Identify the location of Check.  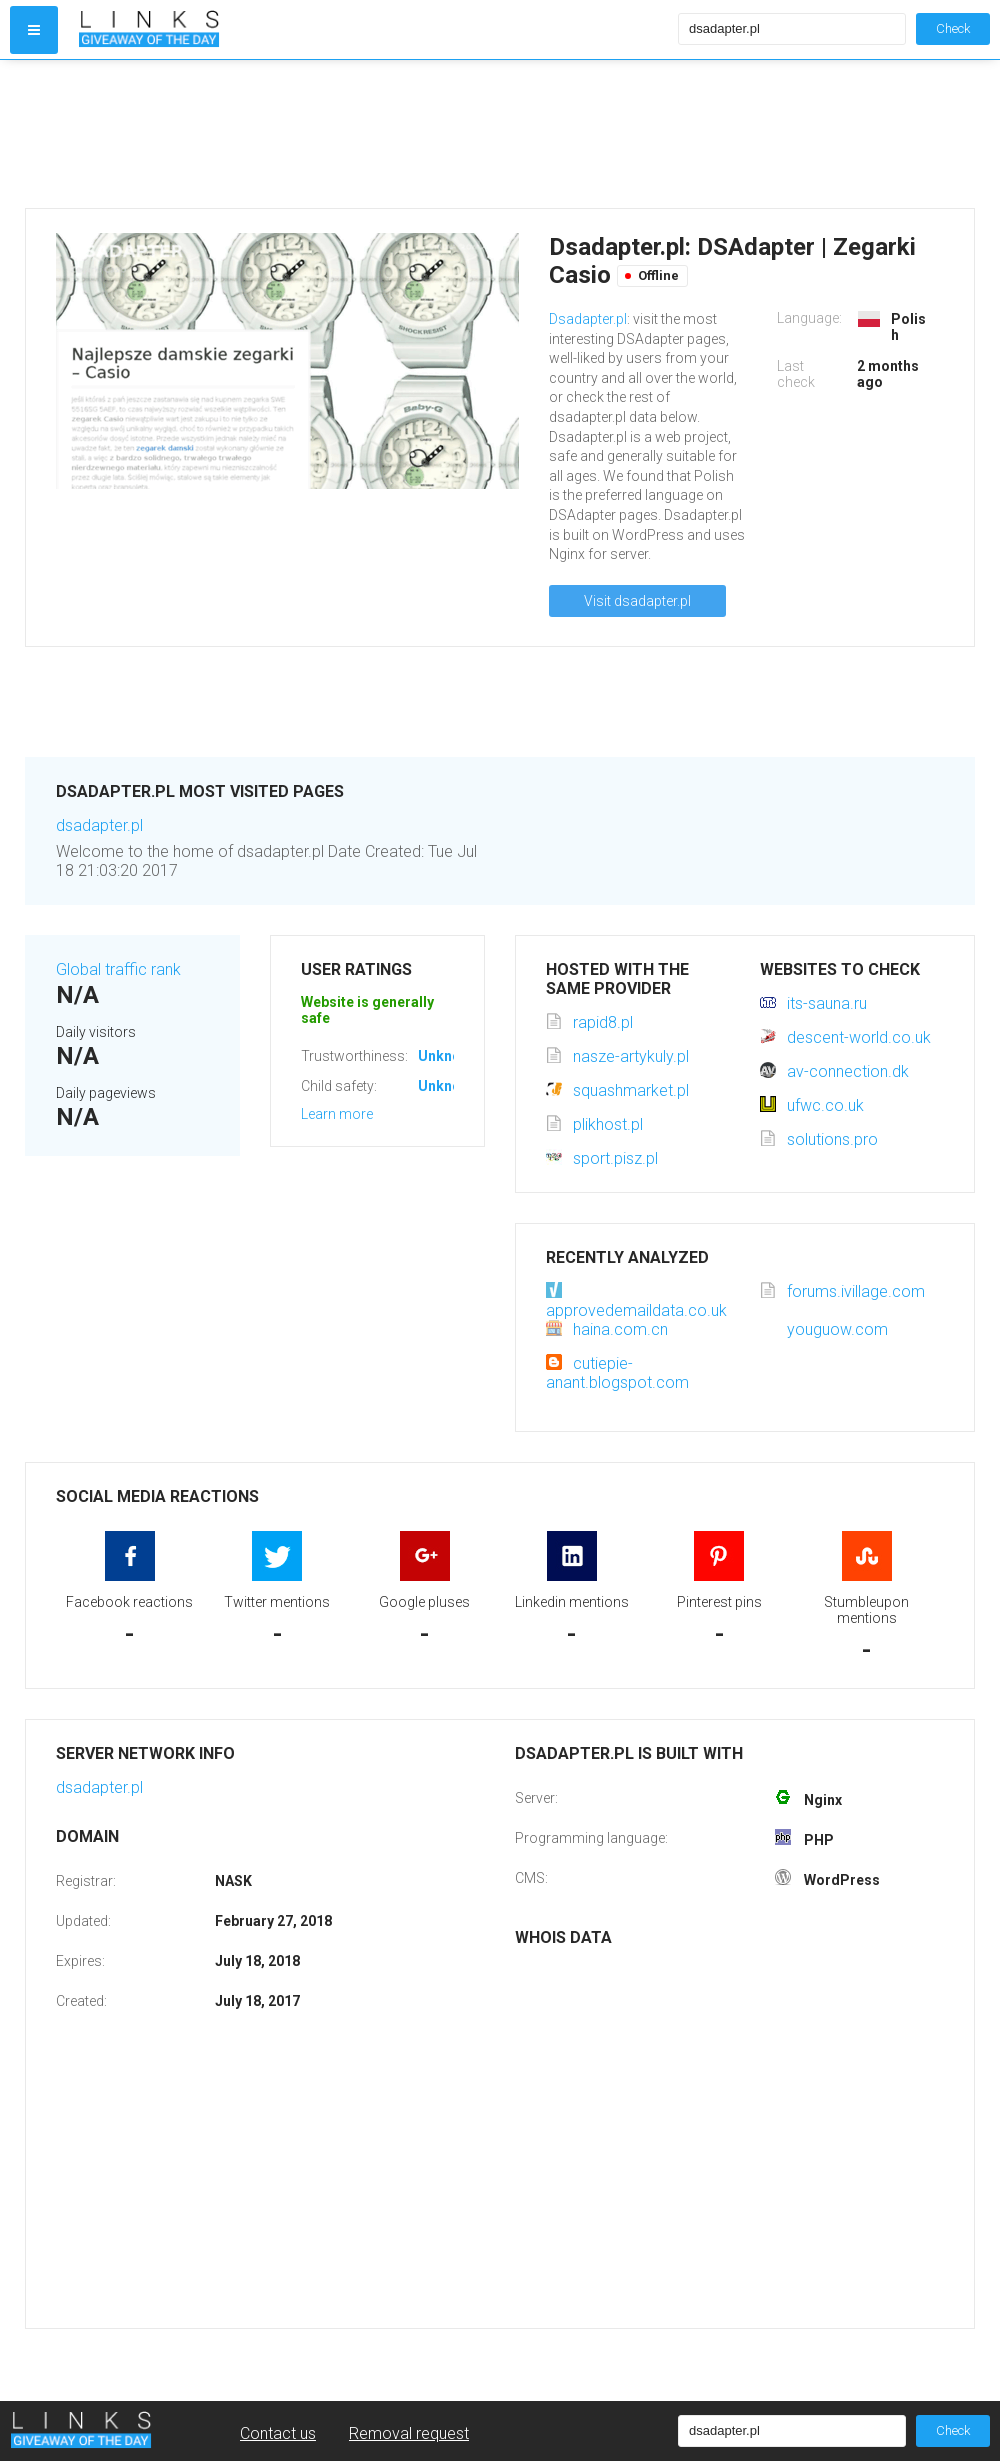
(953, 28).